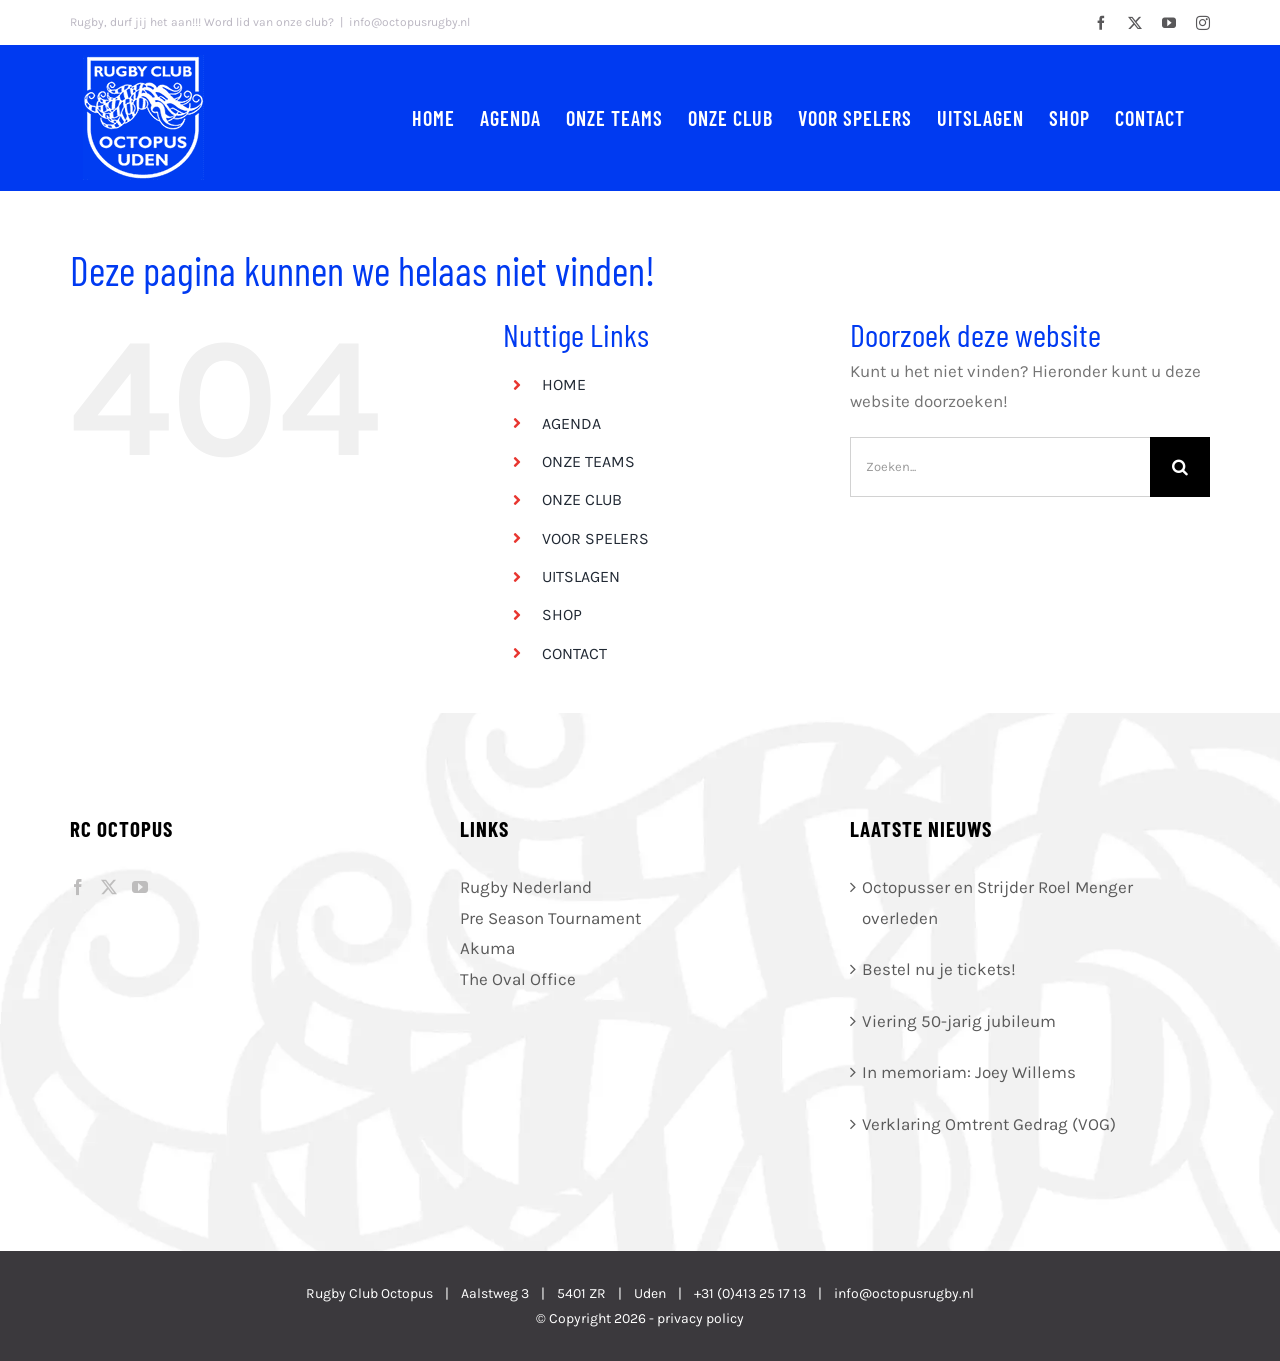 This screenshot has height=1361, width=1280. I want to click on VOOR SPELERS, so click(595, 538).